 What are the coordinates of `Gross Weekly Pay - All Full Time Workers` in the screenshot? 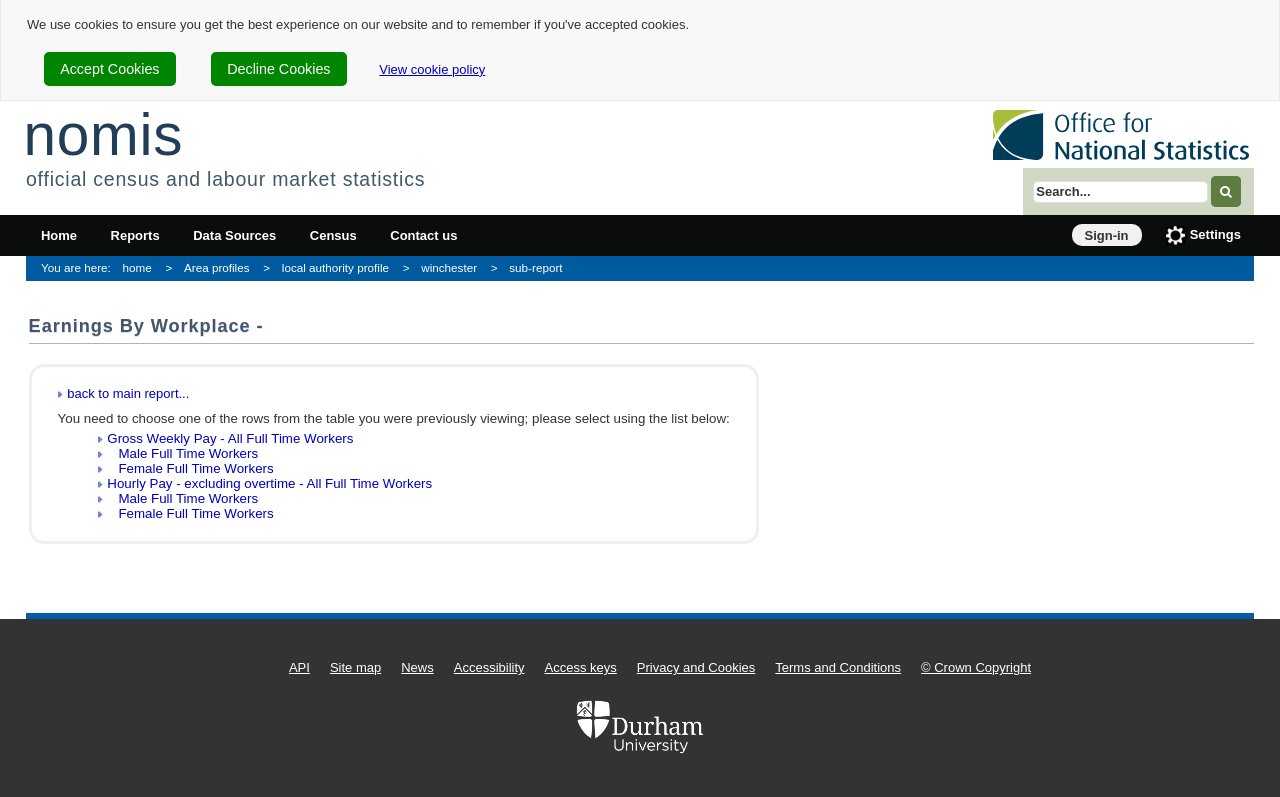 It's located at (230, 438).